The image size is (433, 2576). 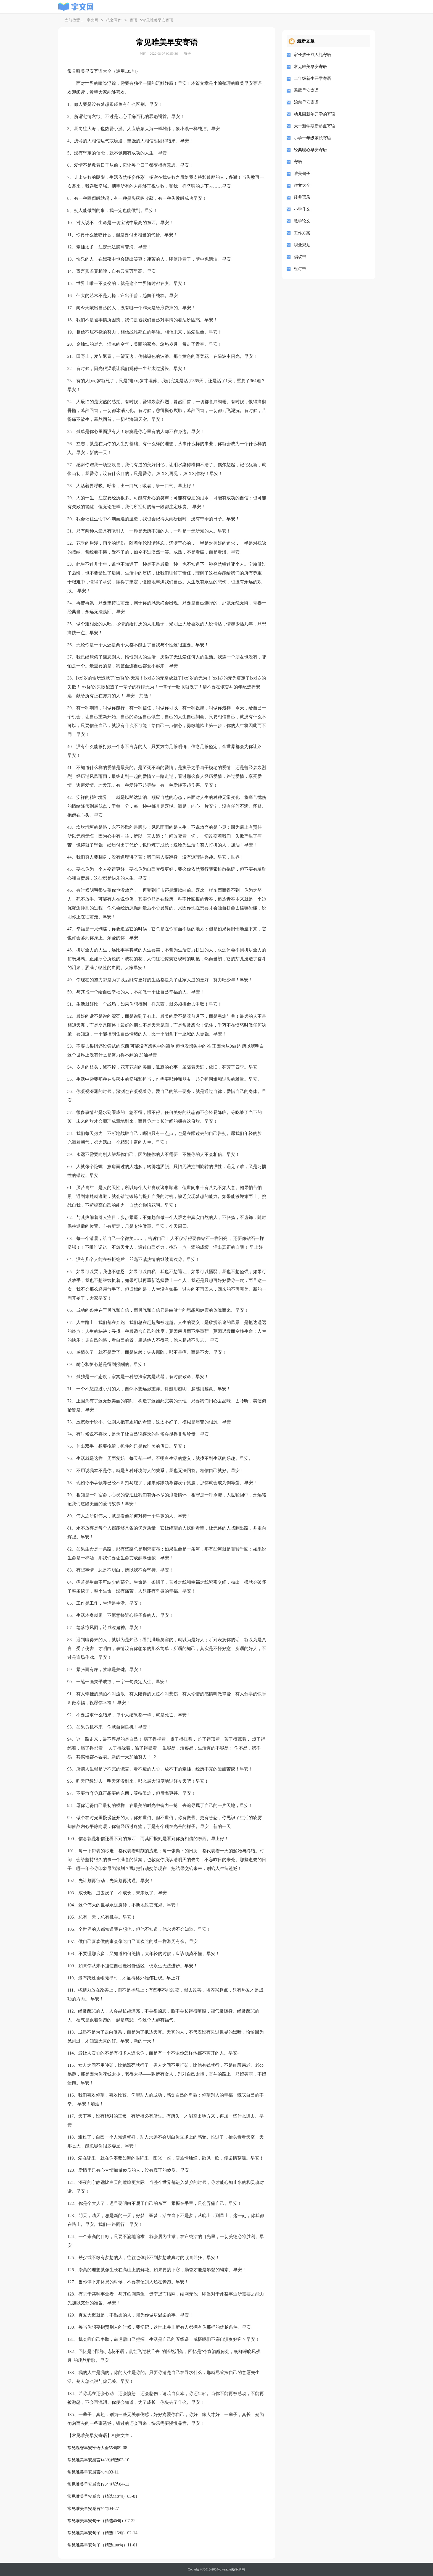 What do you see at coordinates (302, 245) in the screenshot?
I see `职业规划` at bounding box center [302, 245].